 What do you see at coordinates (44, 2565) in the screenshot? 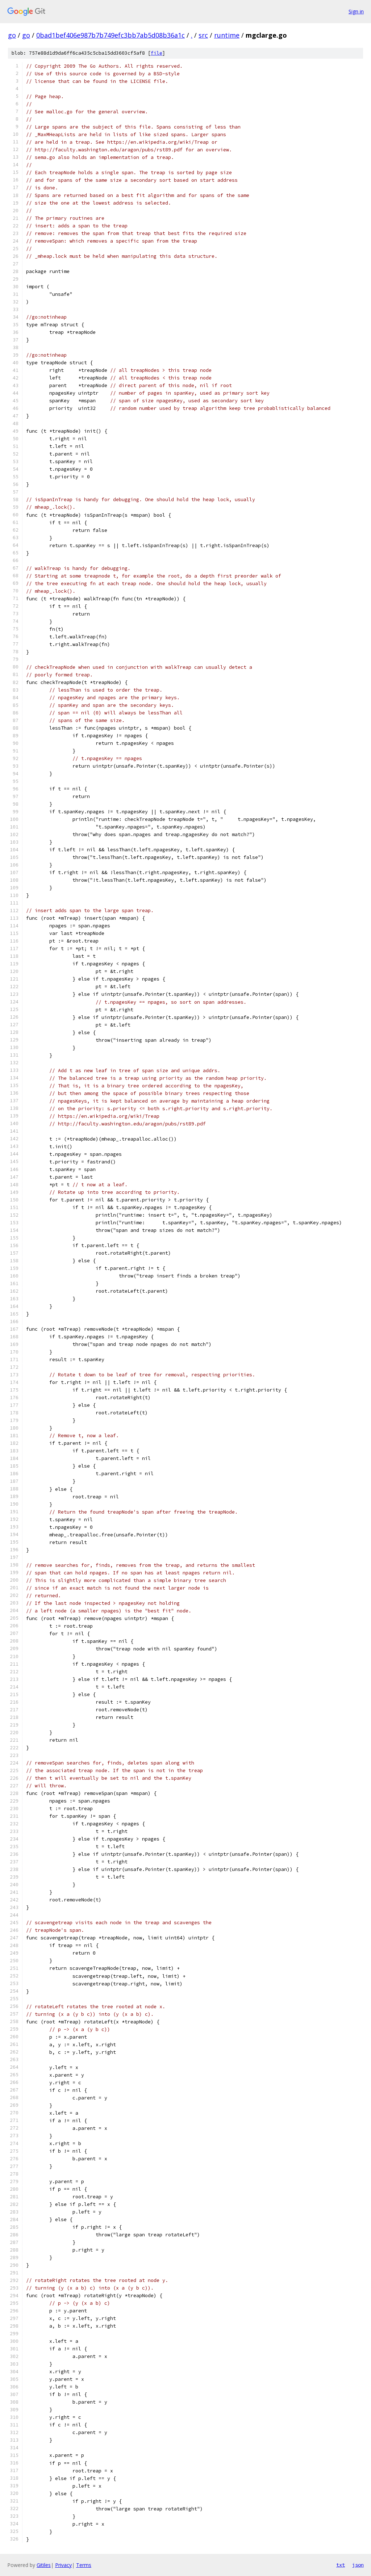
I see `Gitiles` at bounding box center [44, 2565].